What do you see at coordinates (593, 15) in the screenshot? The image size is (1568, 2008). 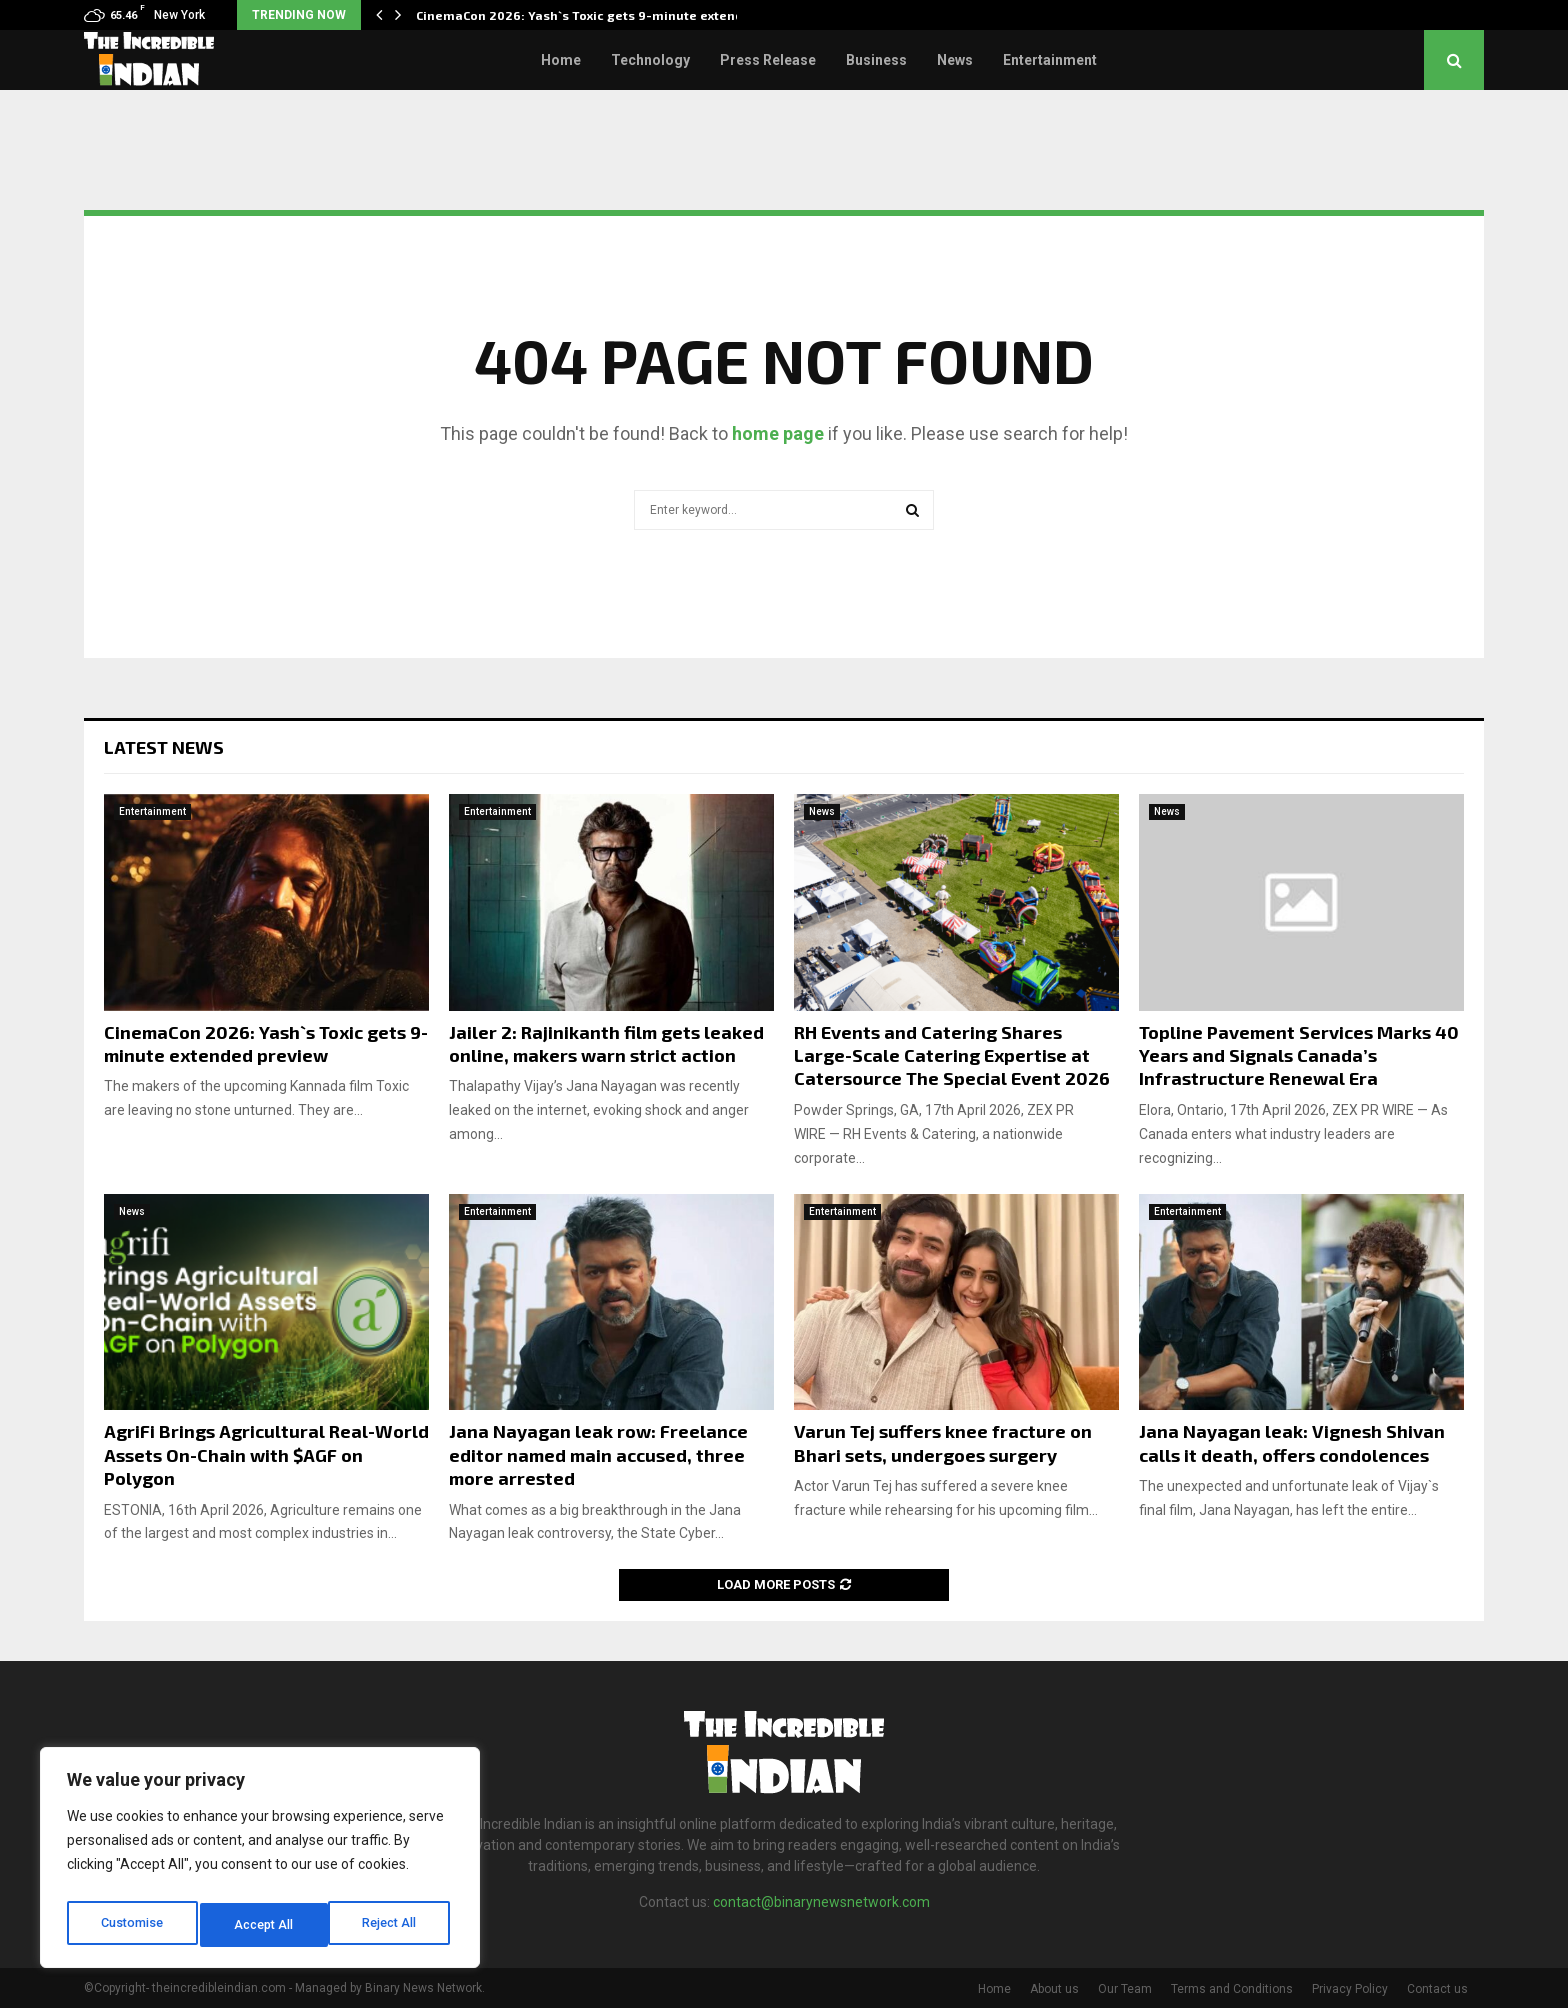 I see `CinemaCon 2026: Yash`s Toxic gets 9-minute extended…` at bounding box center [593, 15].